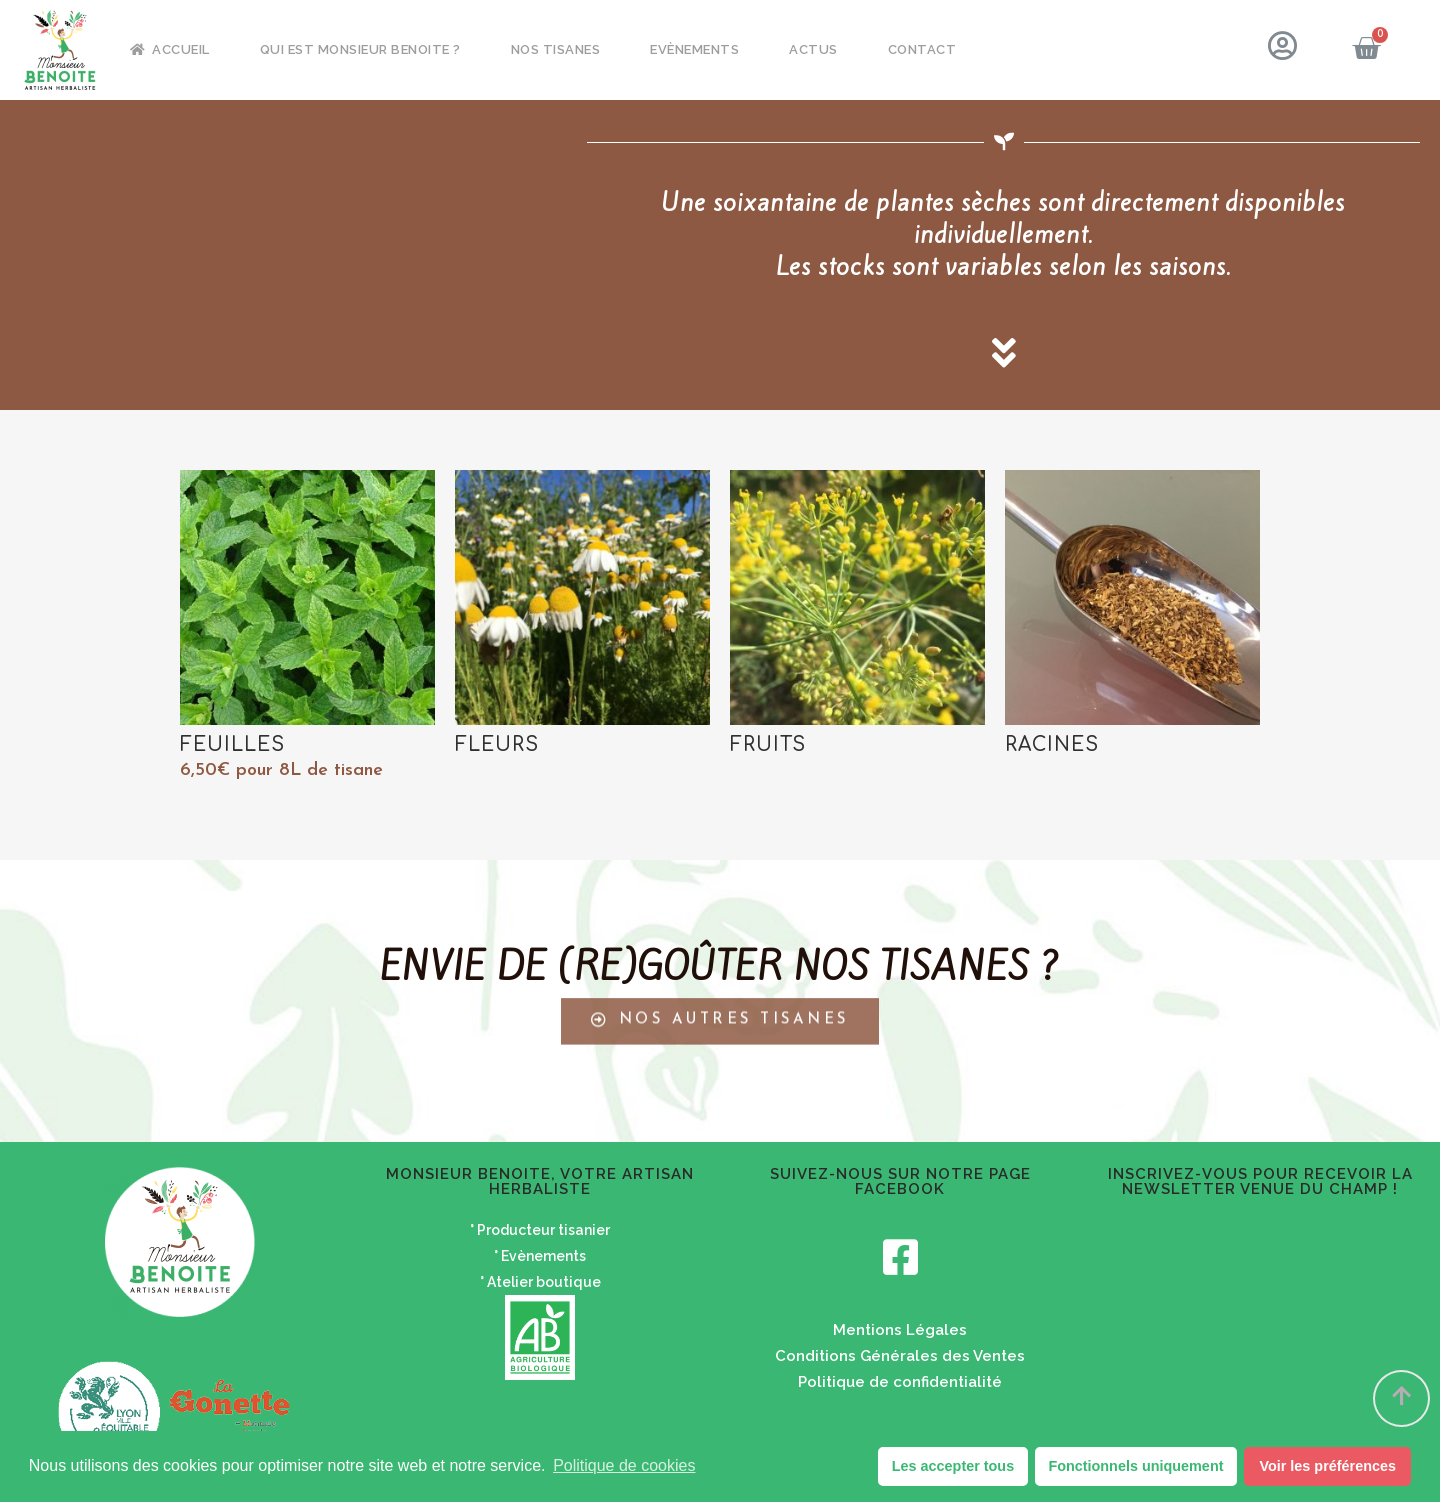 This screenshot has height=1502, width=1440. What do you see at coordinates (170, 49) in the screenshot?
I see `Accueil` at bounding box center [170, 49].